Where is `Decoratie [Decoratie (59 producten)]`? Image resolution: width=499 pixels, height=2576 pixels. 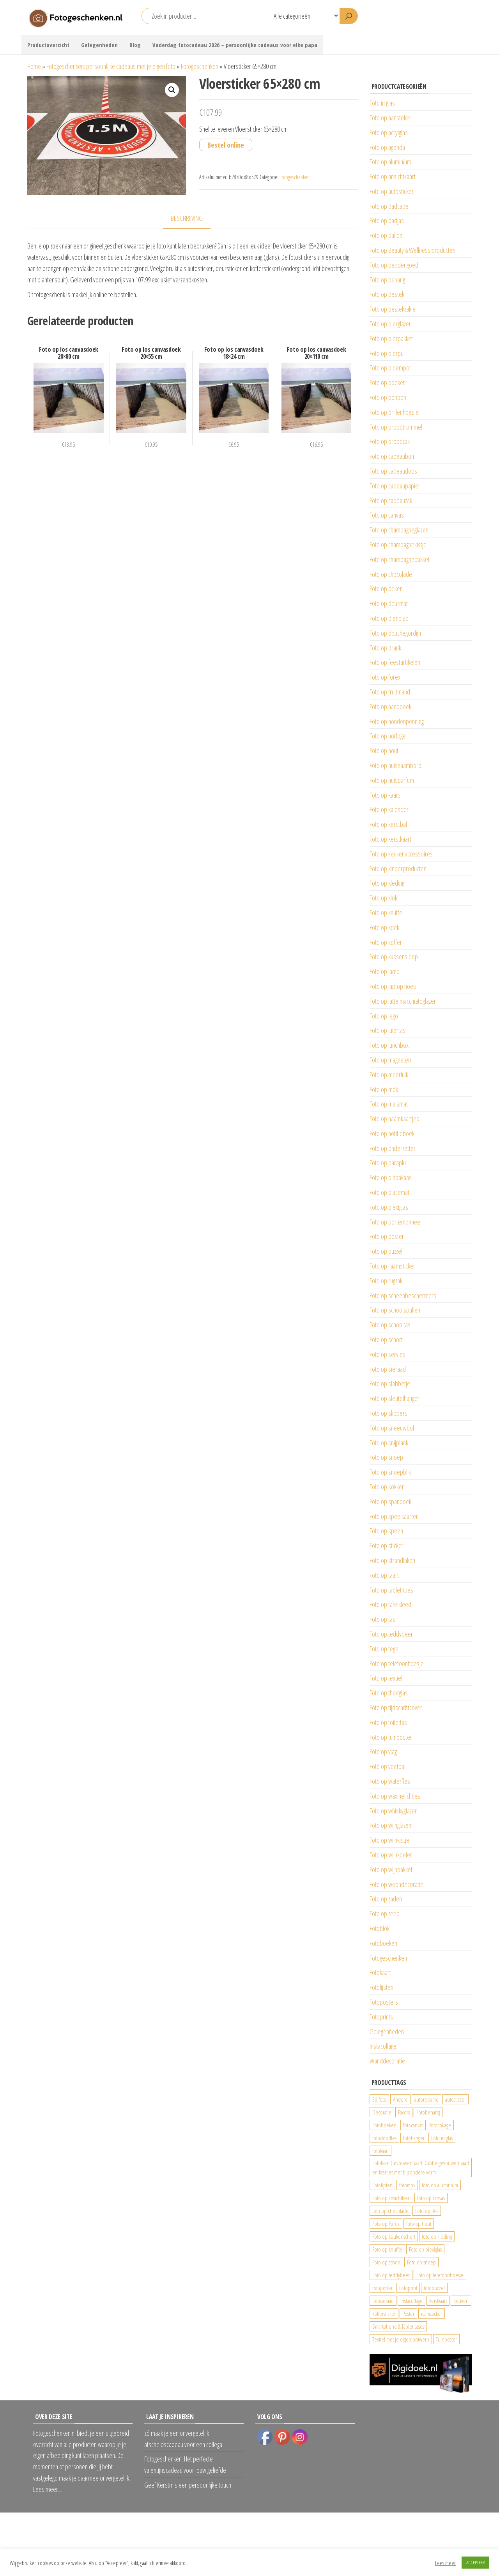 Decoratie [Decoratie (59 producten)] is located at coordinates (381, 2112).